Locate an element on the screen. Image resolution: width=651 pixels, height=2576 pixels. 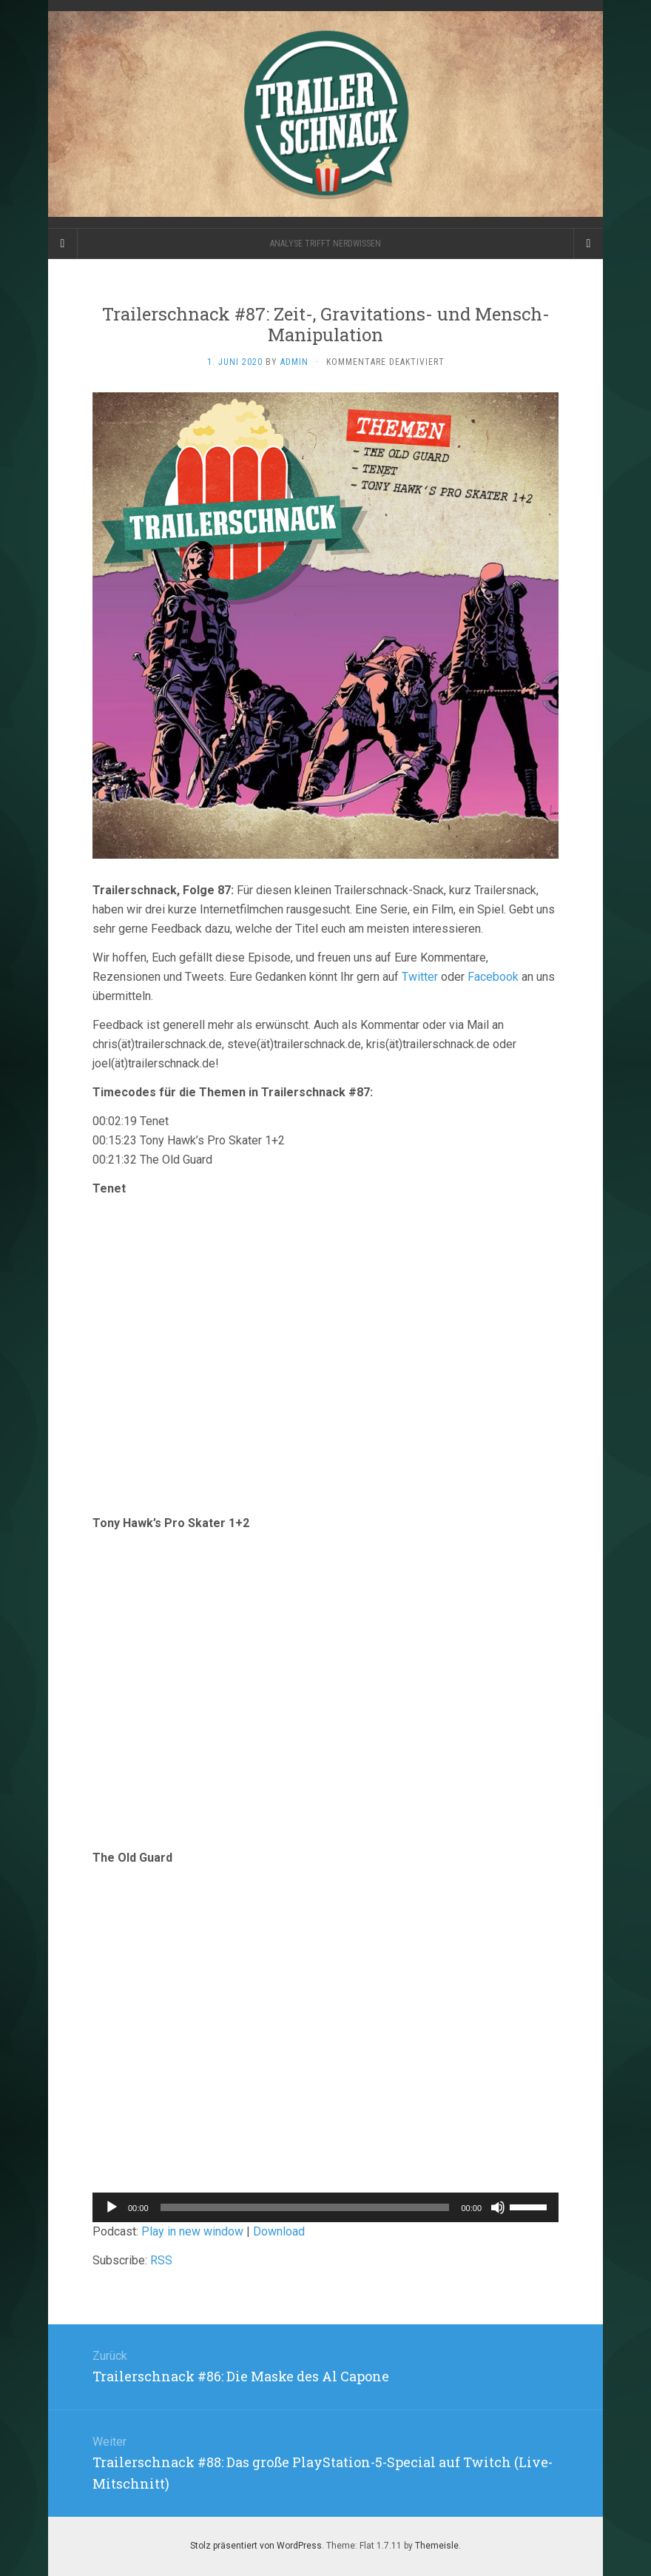
Play in new window is located at coordinates (192, 2231).